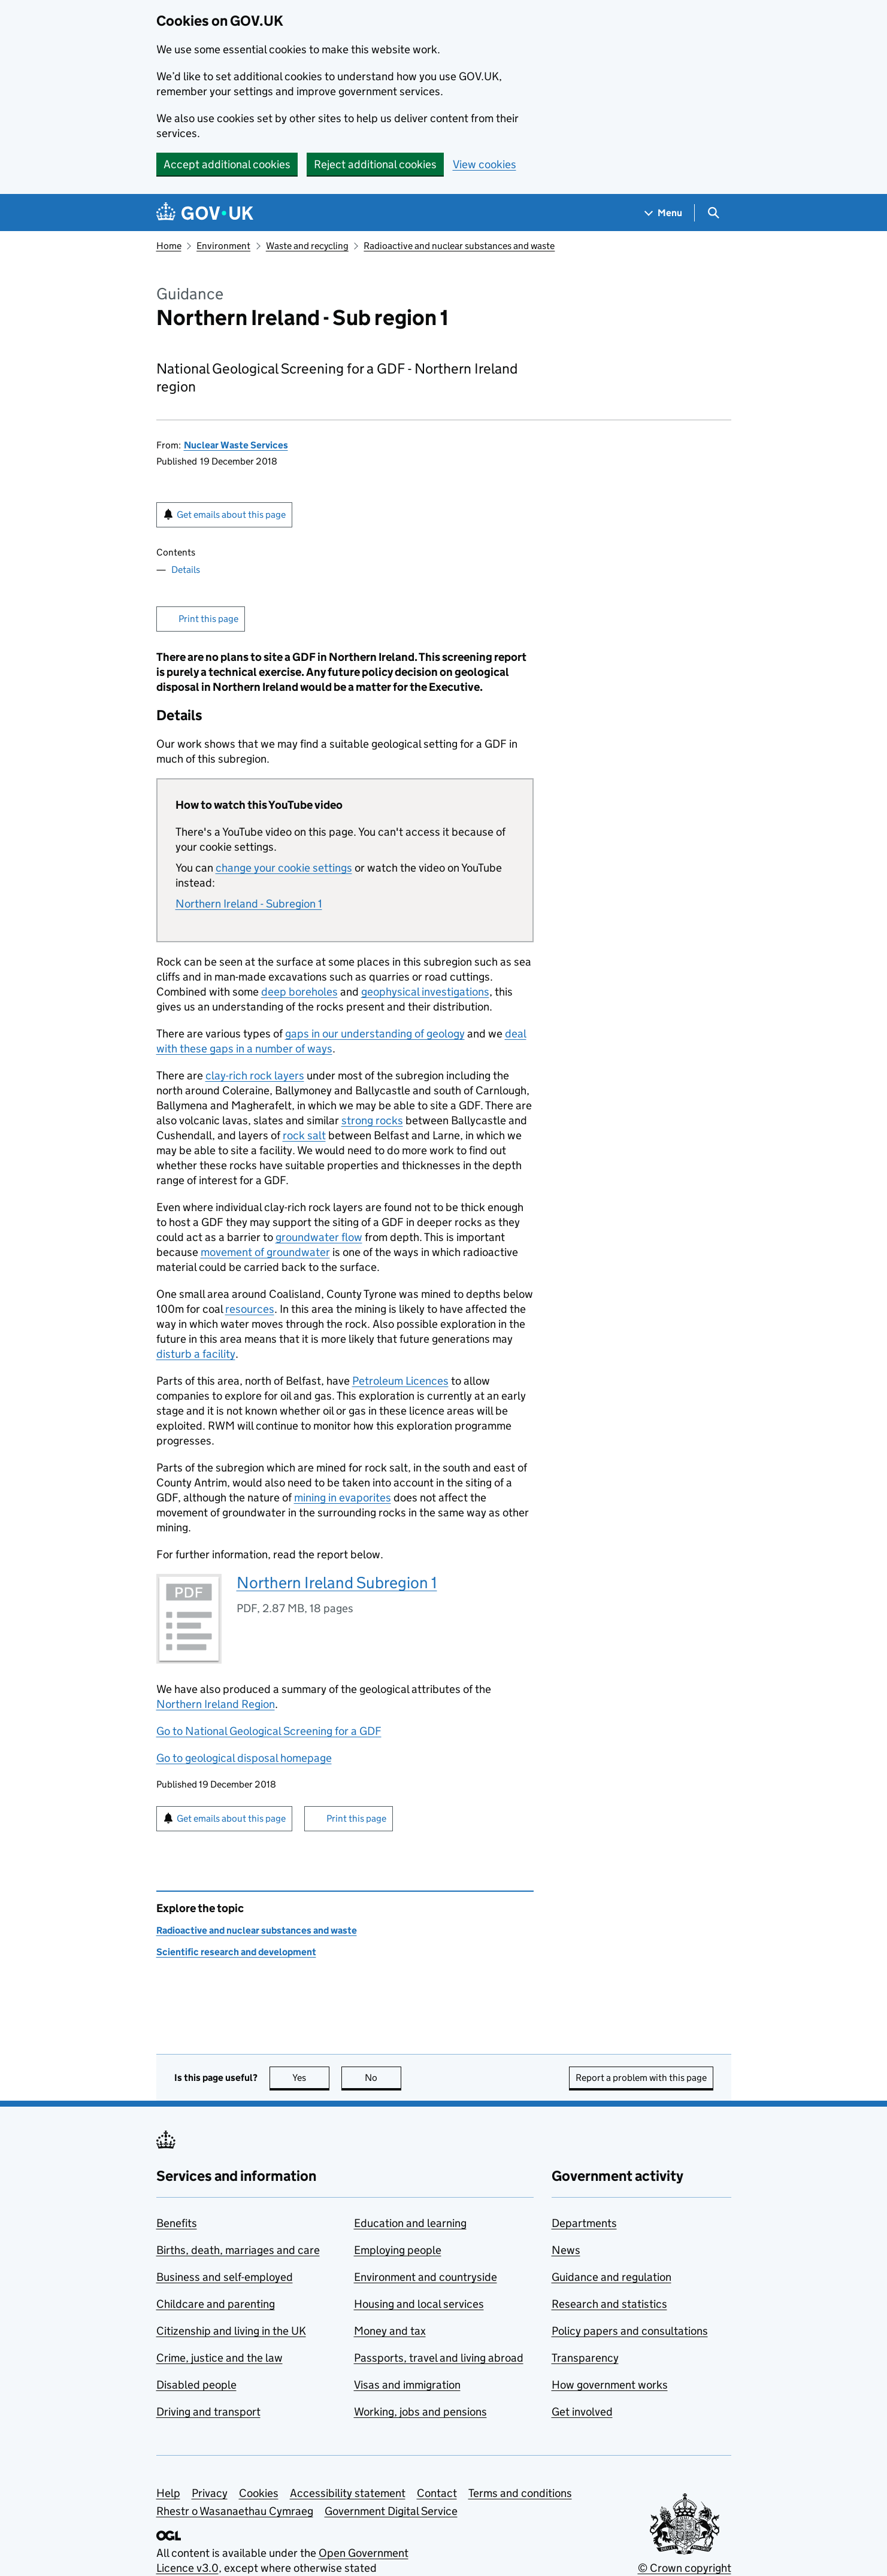 The image size is (887, 2576). I want to click on Business and self-employed, so click(224, 2277).